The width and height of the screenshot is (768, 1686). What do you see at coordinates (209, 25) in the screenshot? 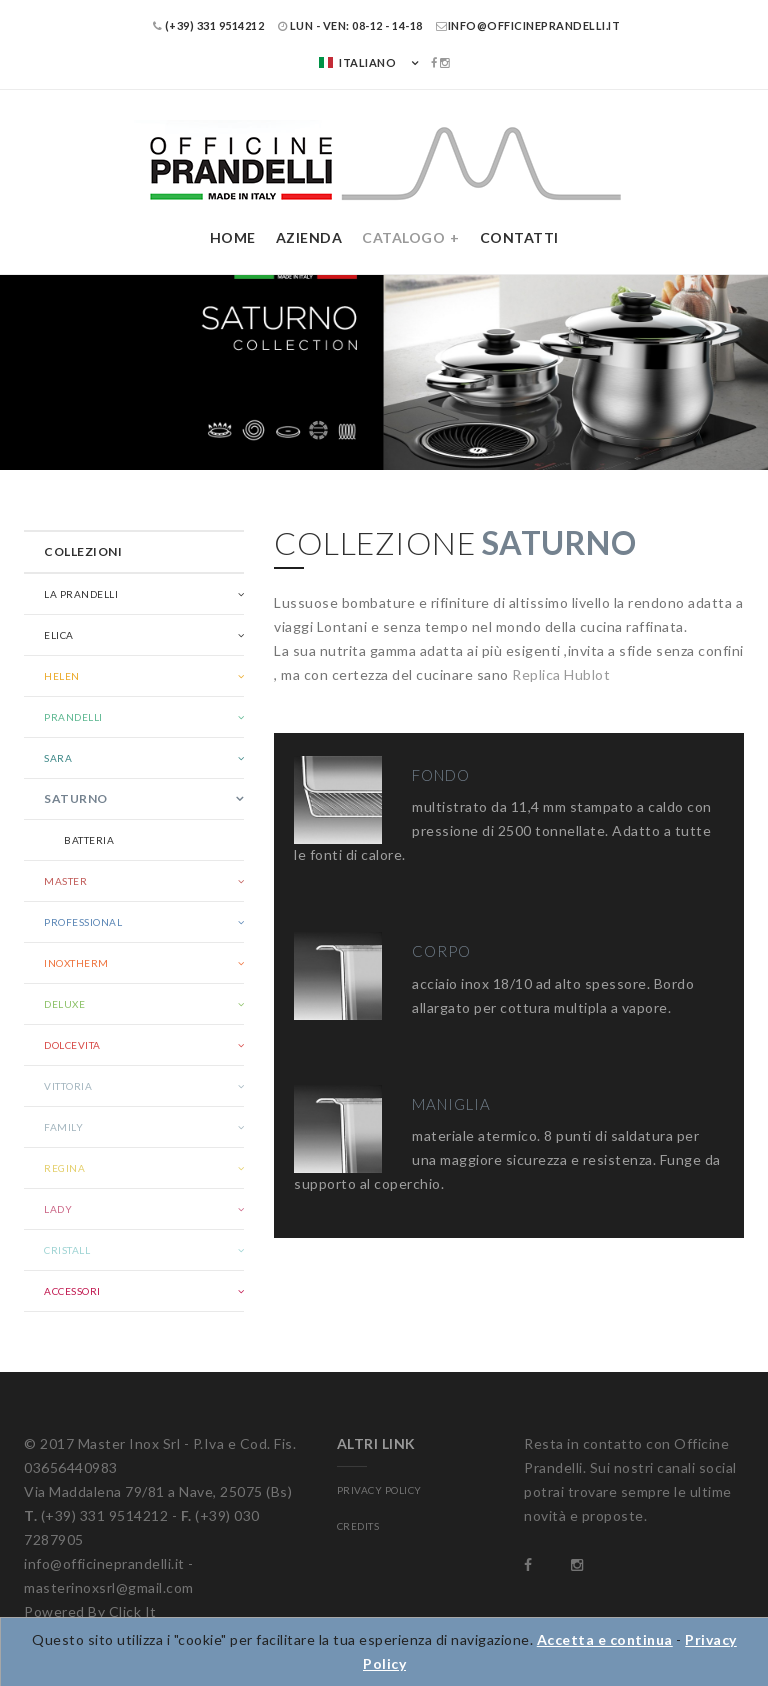
I see `(+39) 331 9514212` at bounding box center [209, 25].